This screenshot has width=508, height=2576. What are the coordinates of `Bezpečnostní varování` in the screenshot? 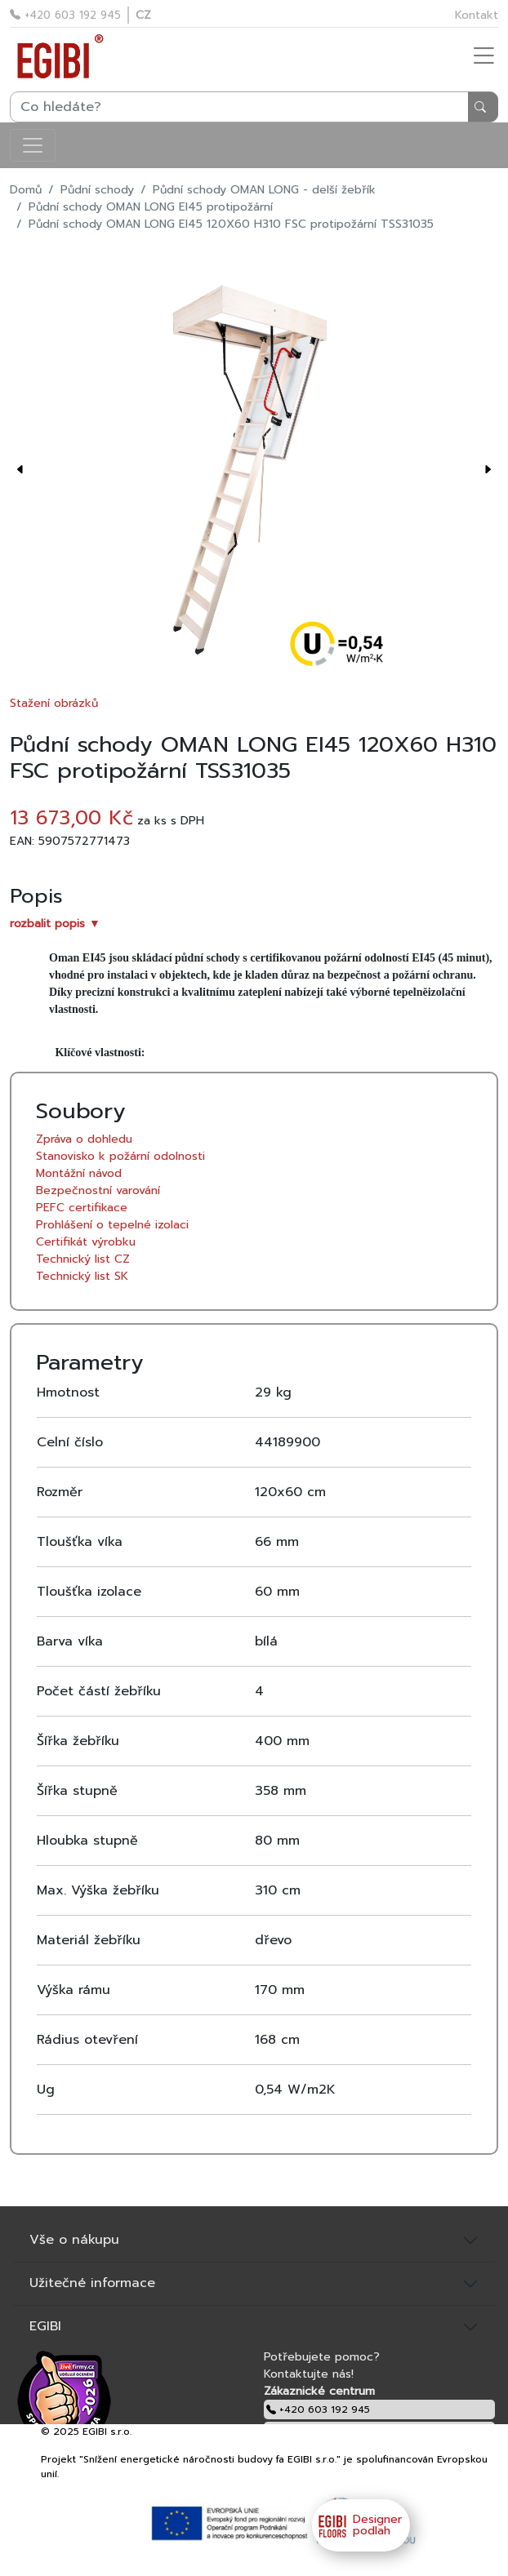 It's located at (98, 1190).